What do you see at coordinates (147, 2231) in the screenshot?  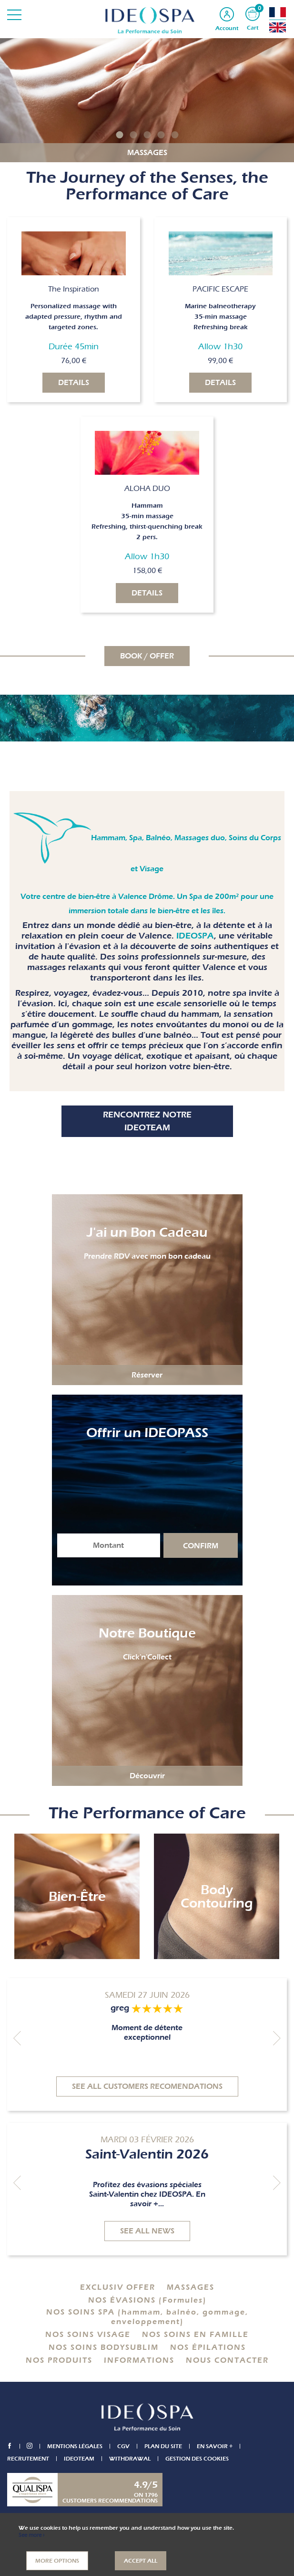 I see `See all news` at bounding box center [147, 2231].